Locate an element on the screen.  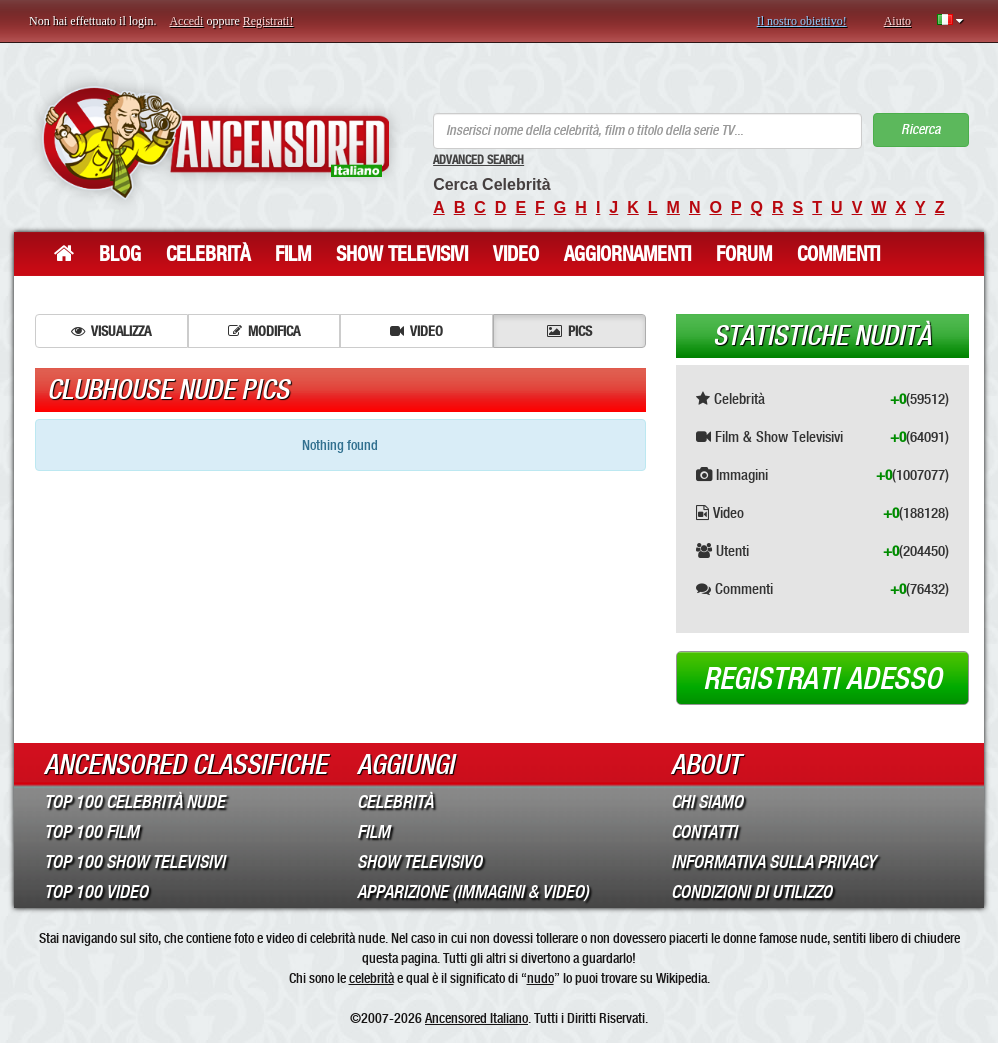
Visualizza is located at coordinates (111, 331).